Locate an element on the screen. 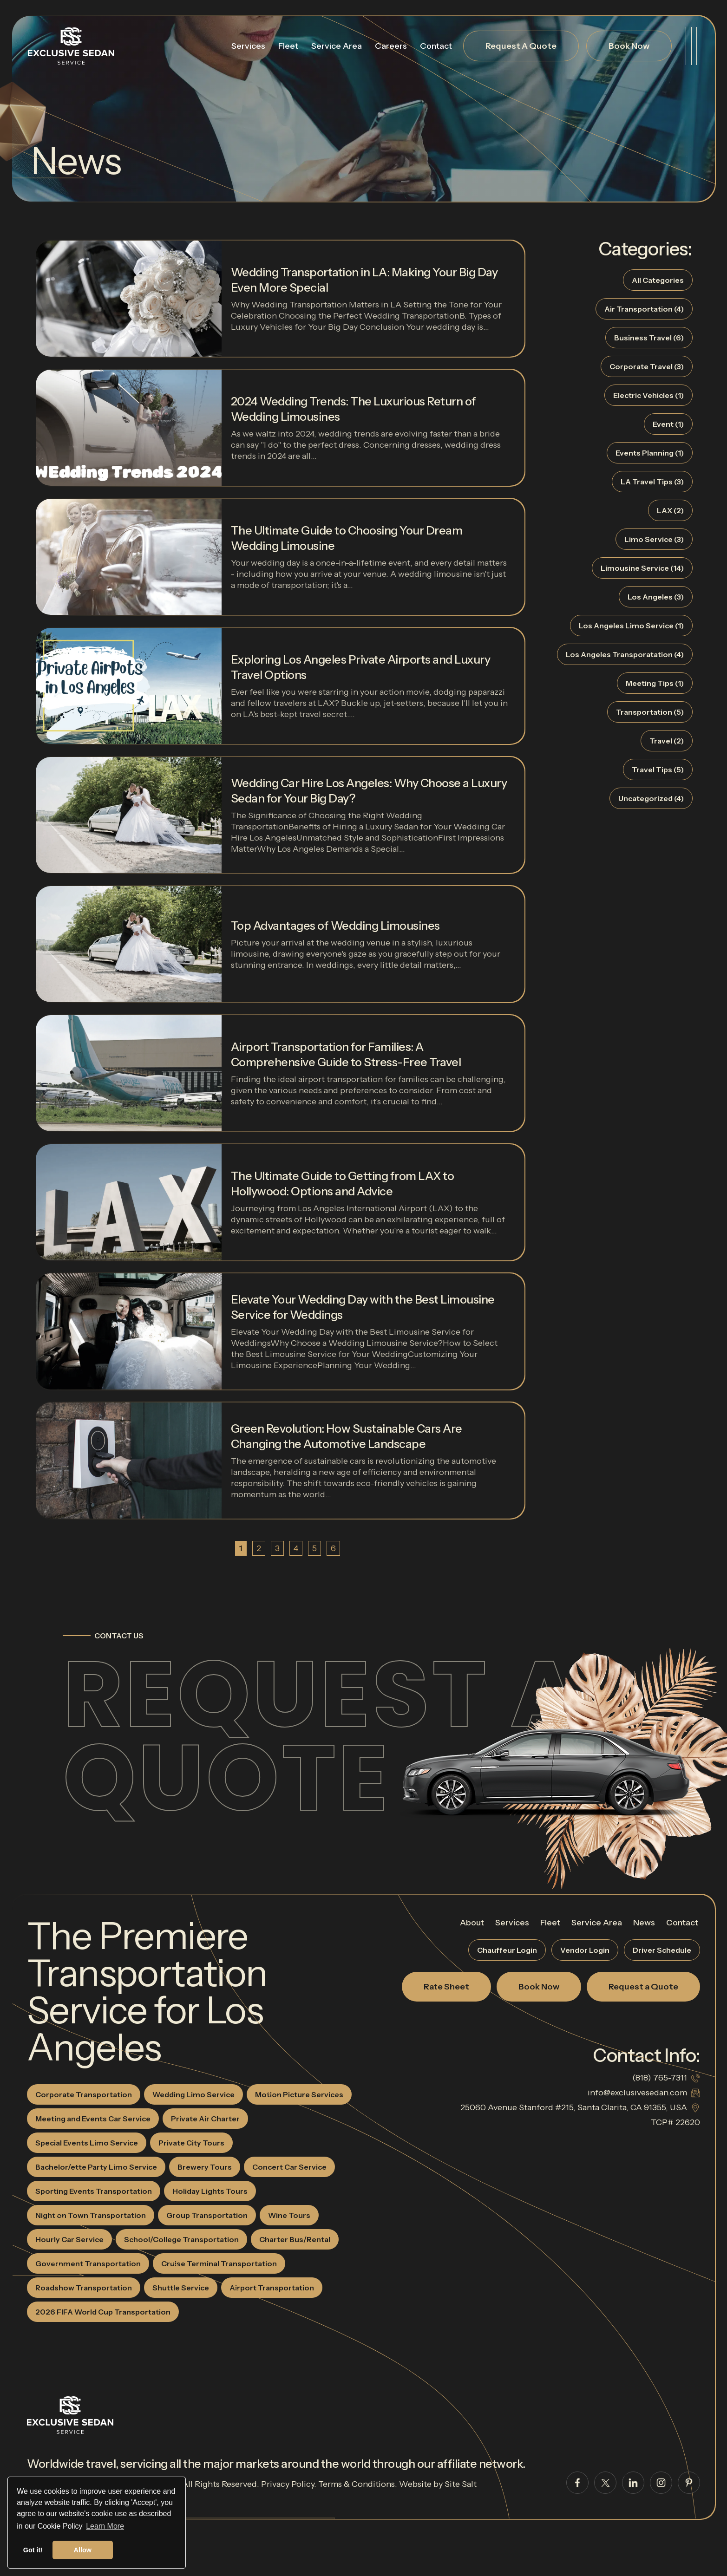  Site Salt is located at coordinates (461, 2484).